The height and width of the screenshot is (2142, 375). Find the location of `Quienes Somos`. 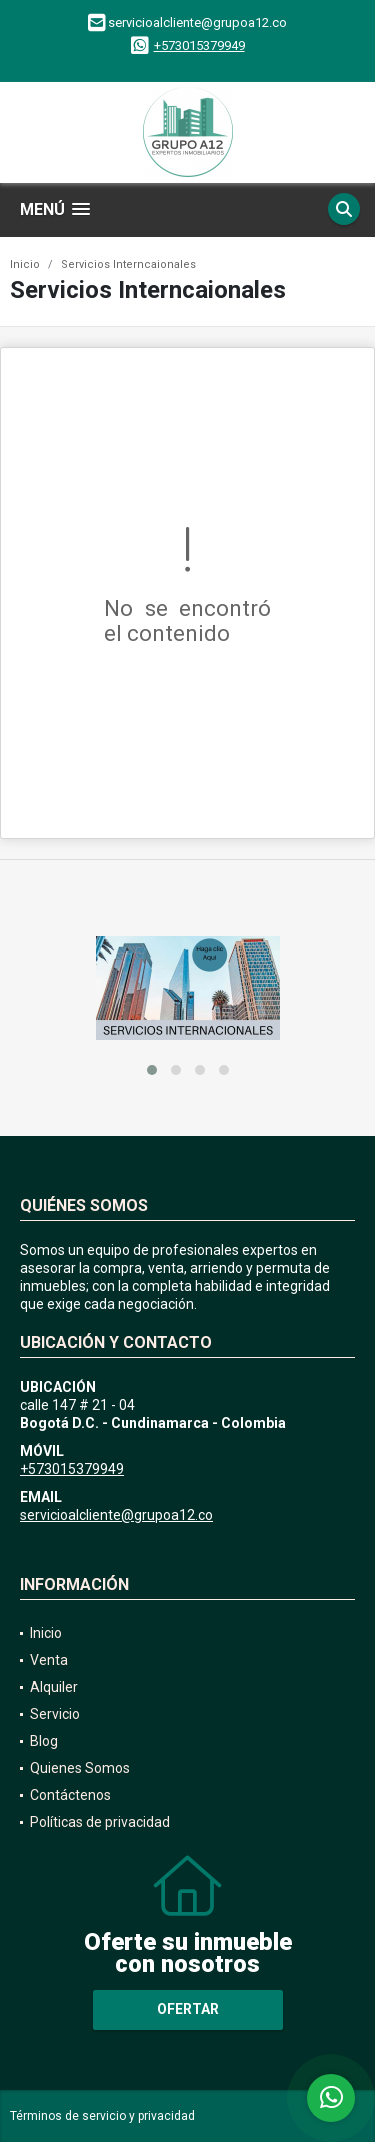

Quienes Somos is located at coordinates (80, 1768).